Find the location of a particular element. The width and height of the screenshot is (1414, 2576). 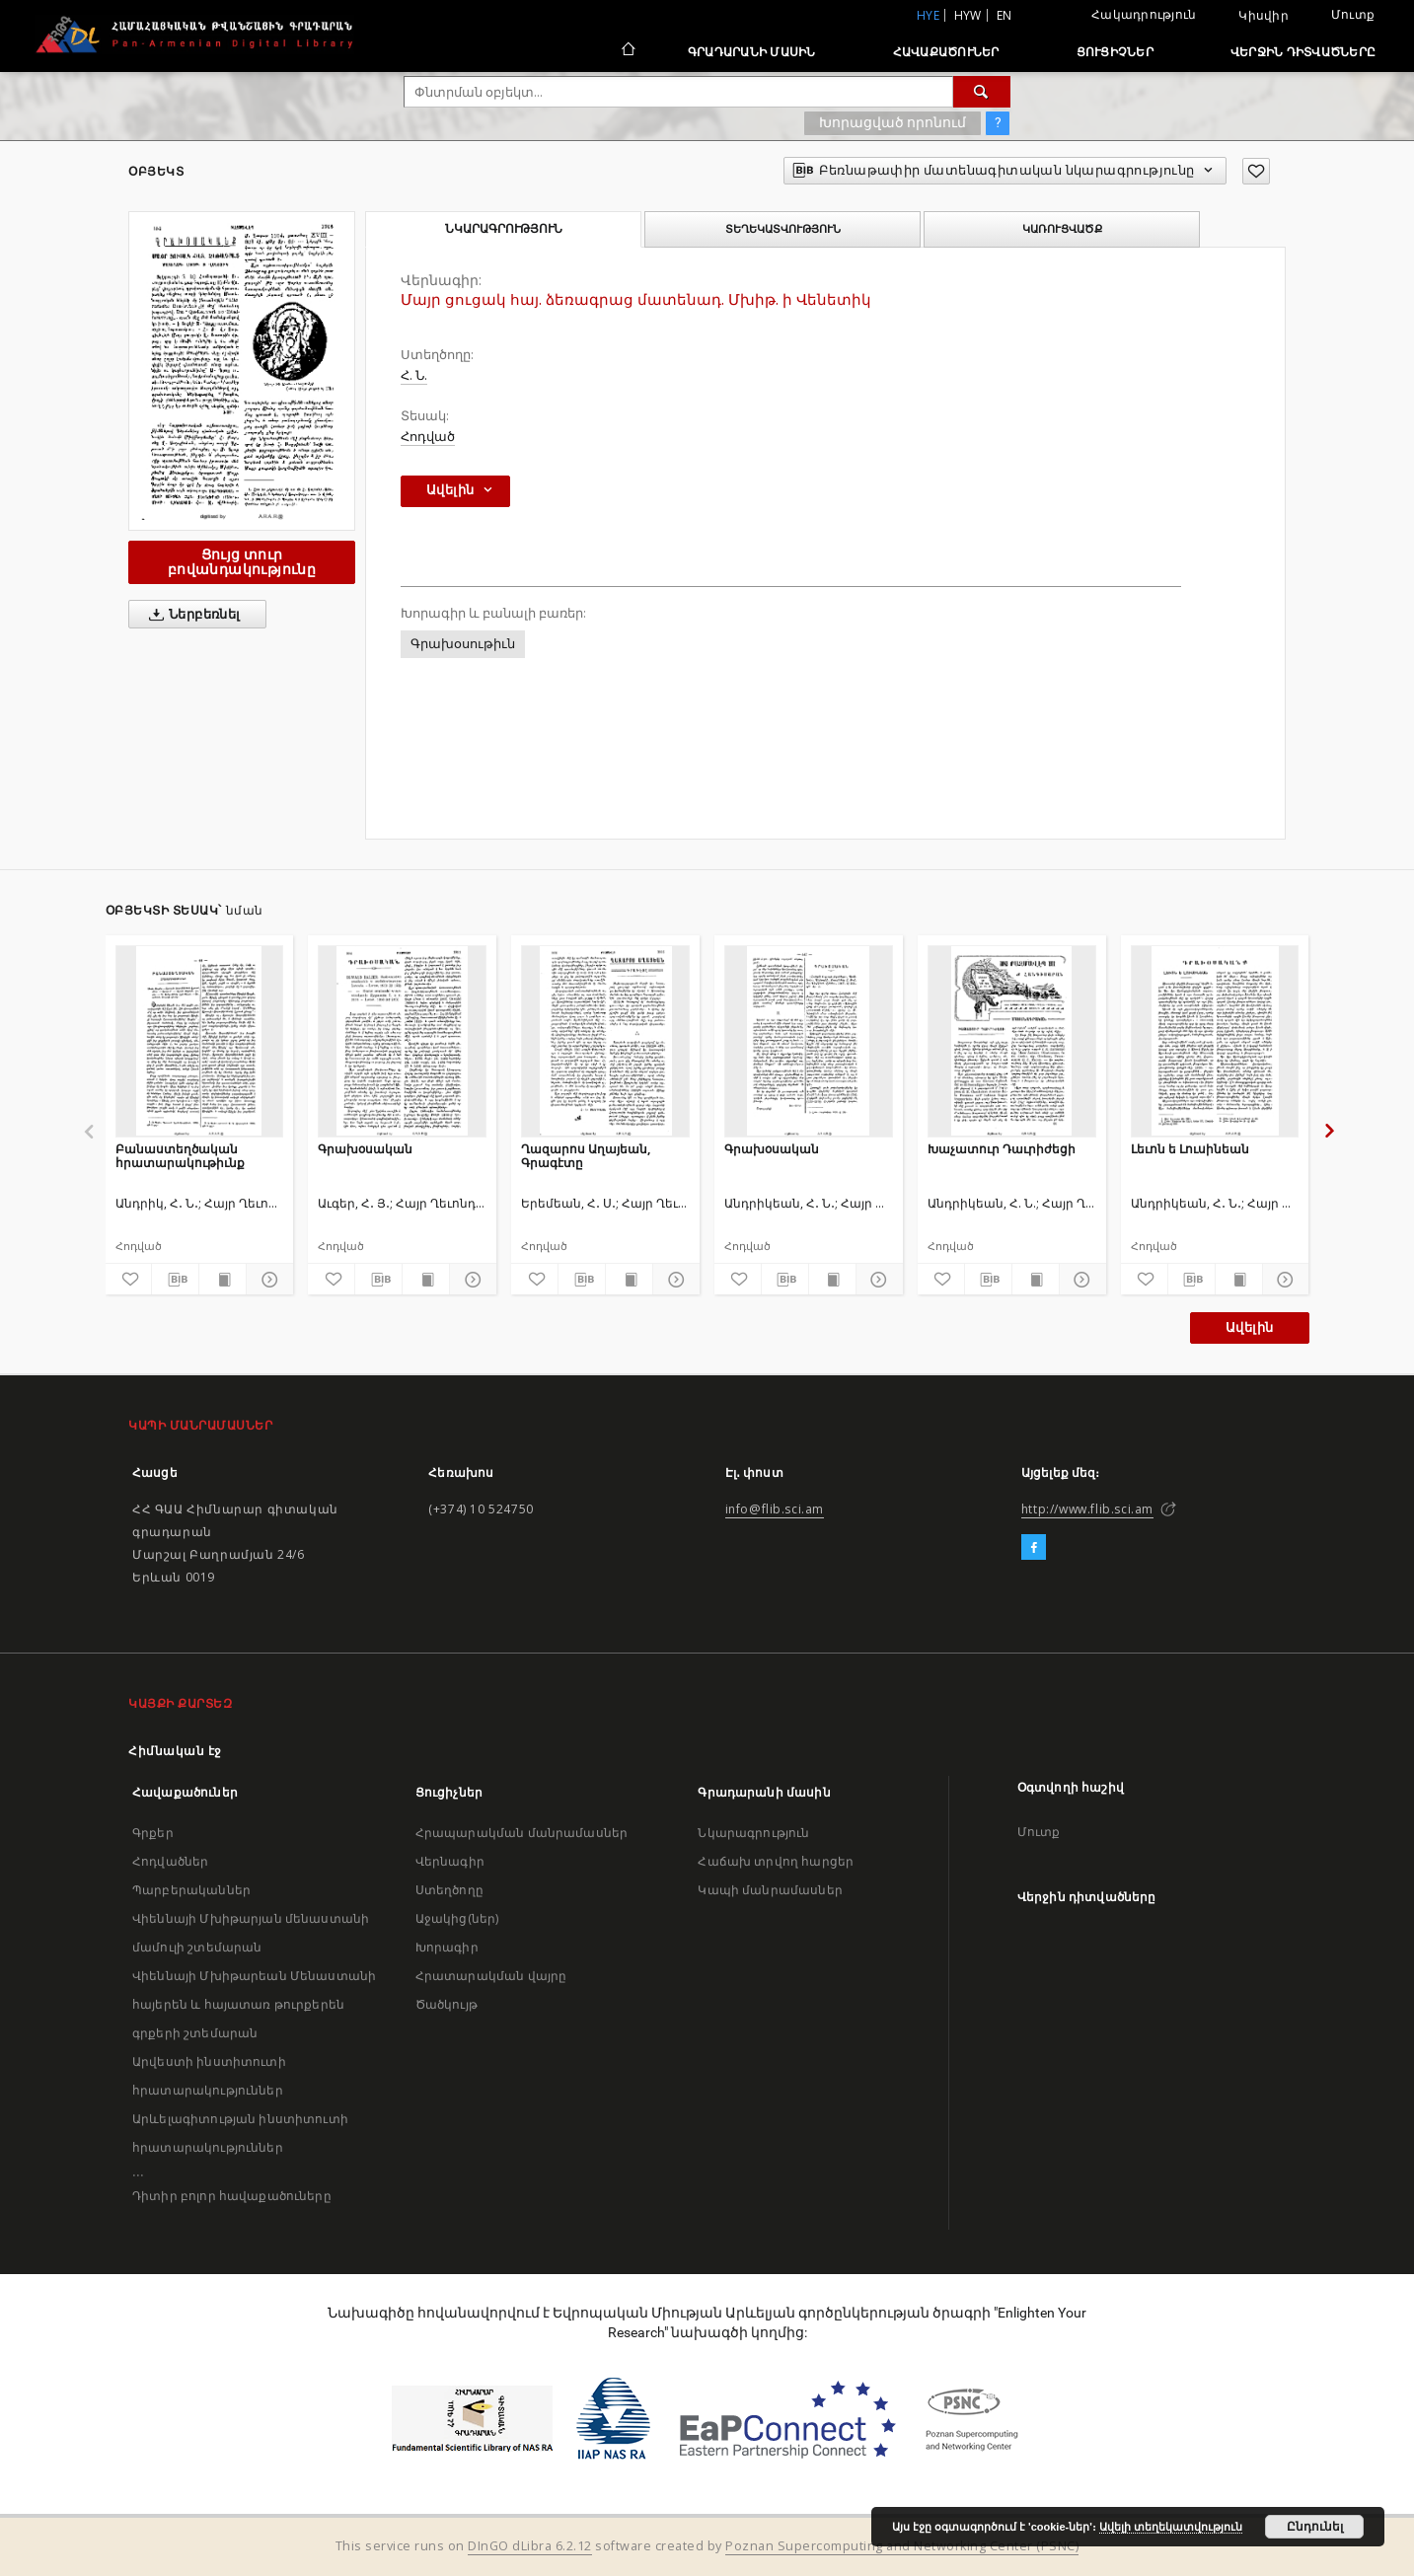

DInGO dLibra 6.2.12 is located at coordinates (530, 2546).